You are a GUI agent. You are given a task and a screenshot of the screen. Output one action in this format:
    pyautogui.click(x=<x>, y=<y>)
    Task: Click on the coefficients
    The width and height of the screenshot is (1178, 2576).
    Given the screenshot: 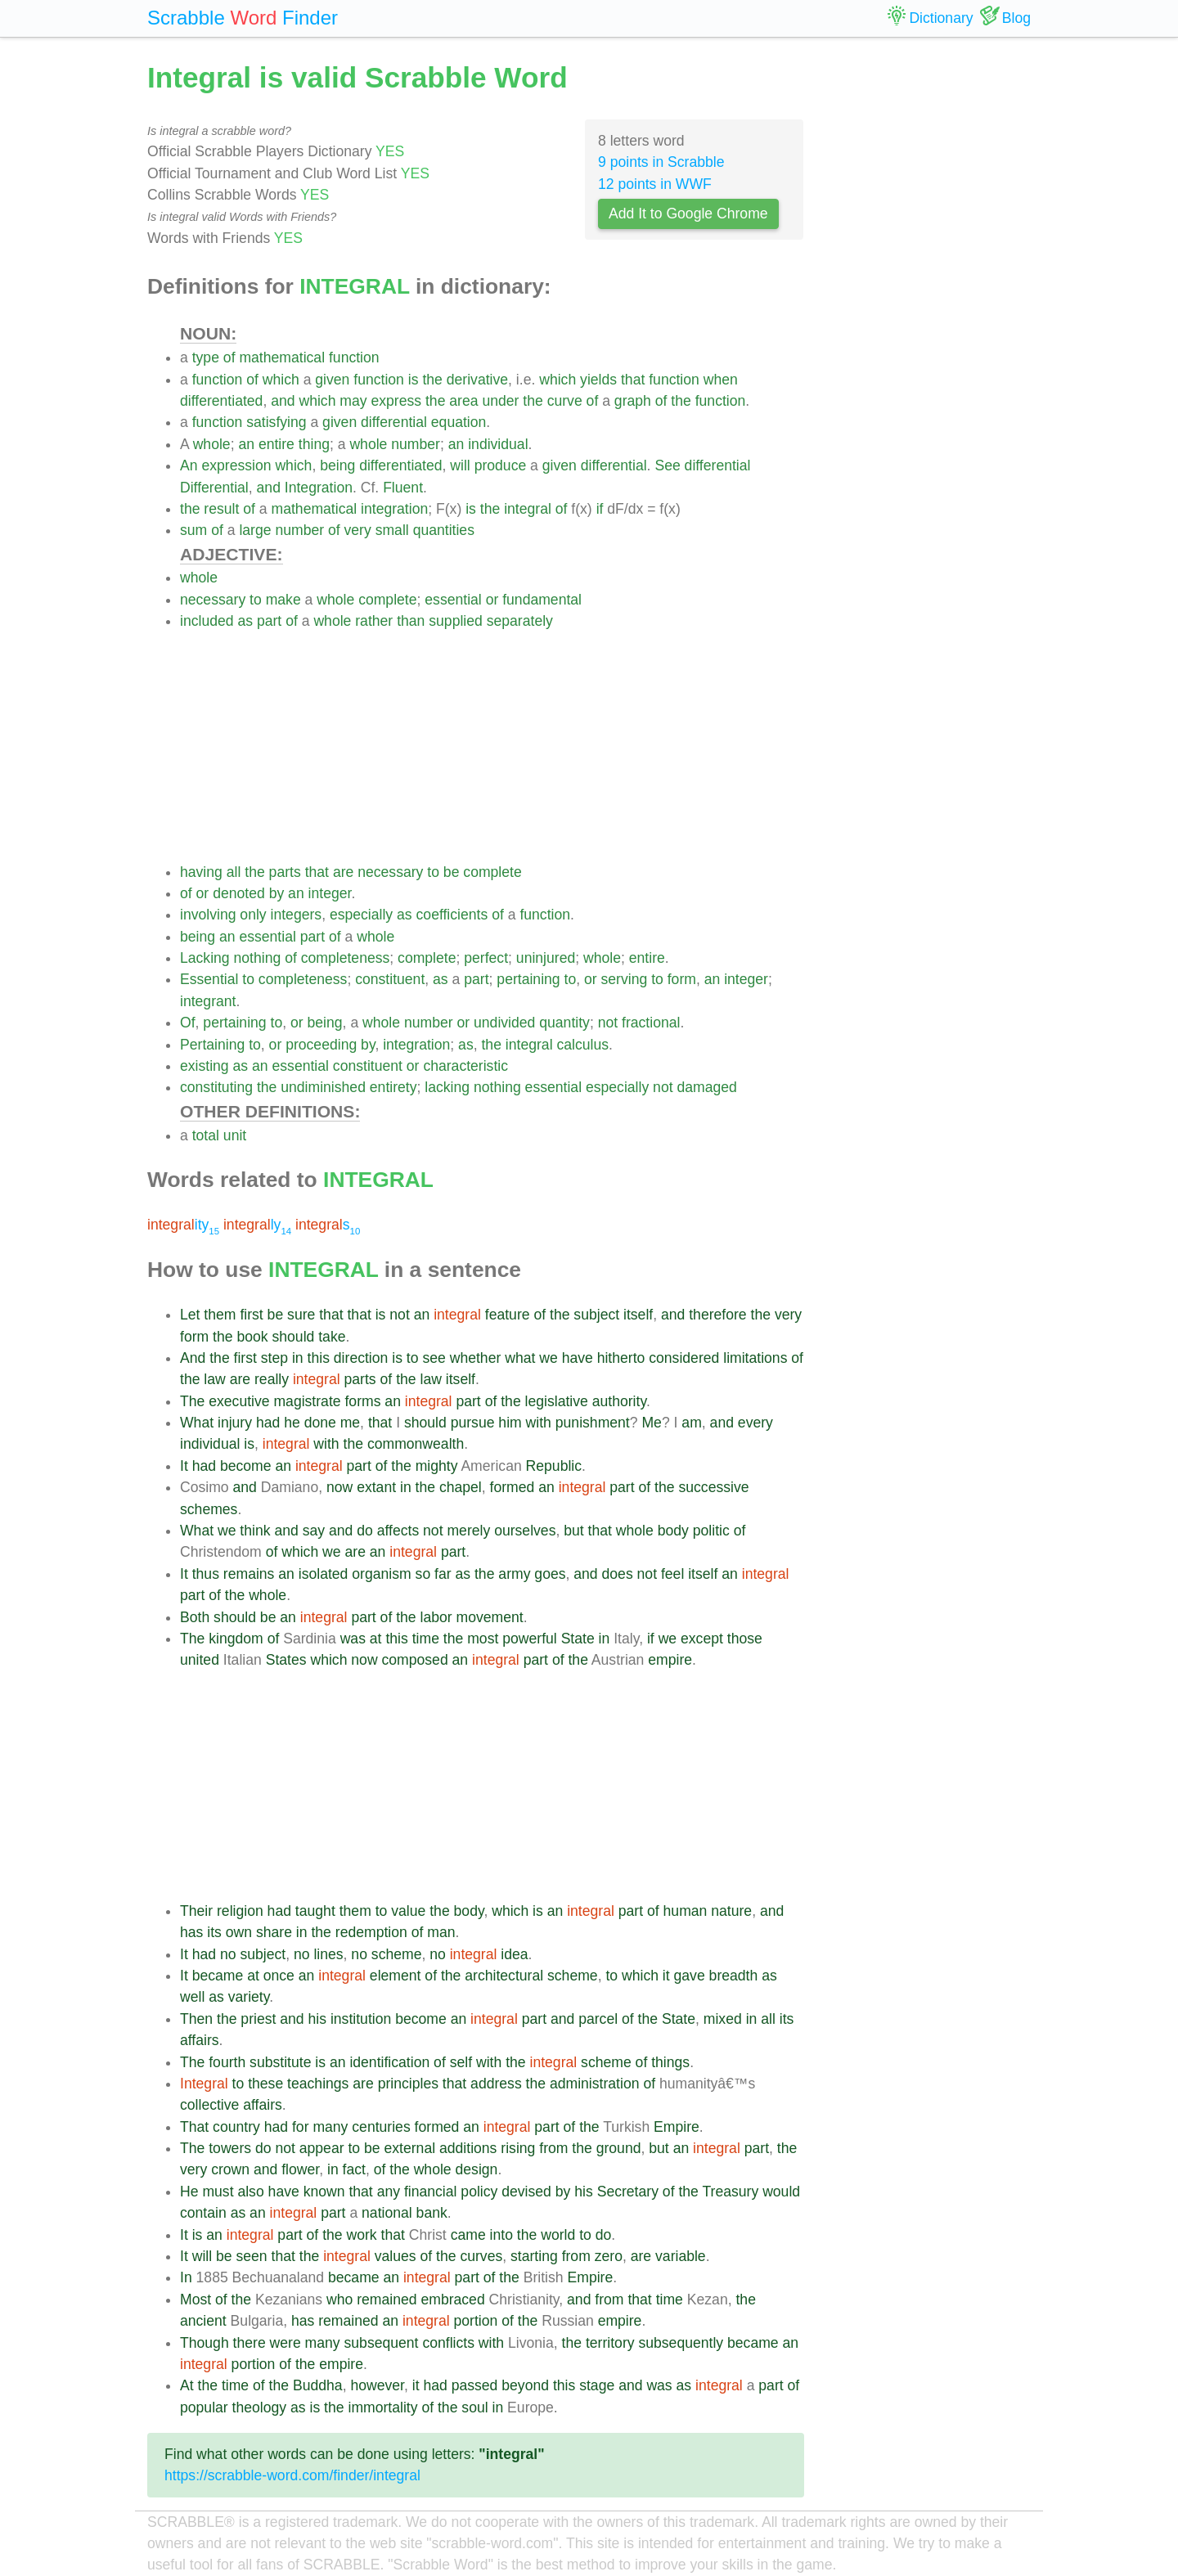 What is the action you would take?
    pyautogui.click(x=452, y=914)
    